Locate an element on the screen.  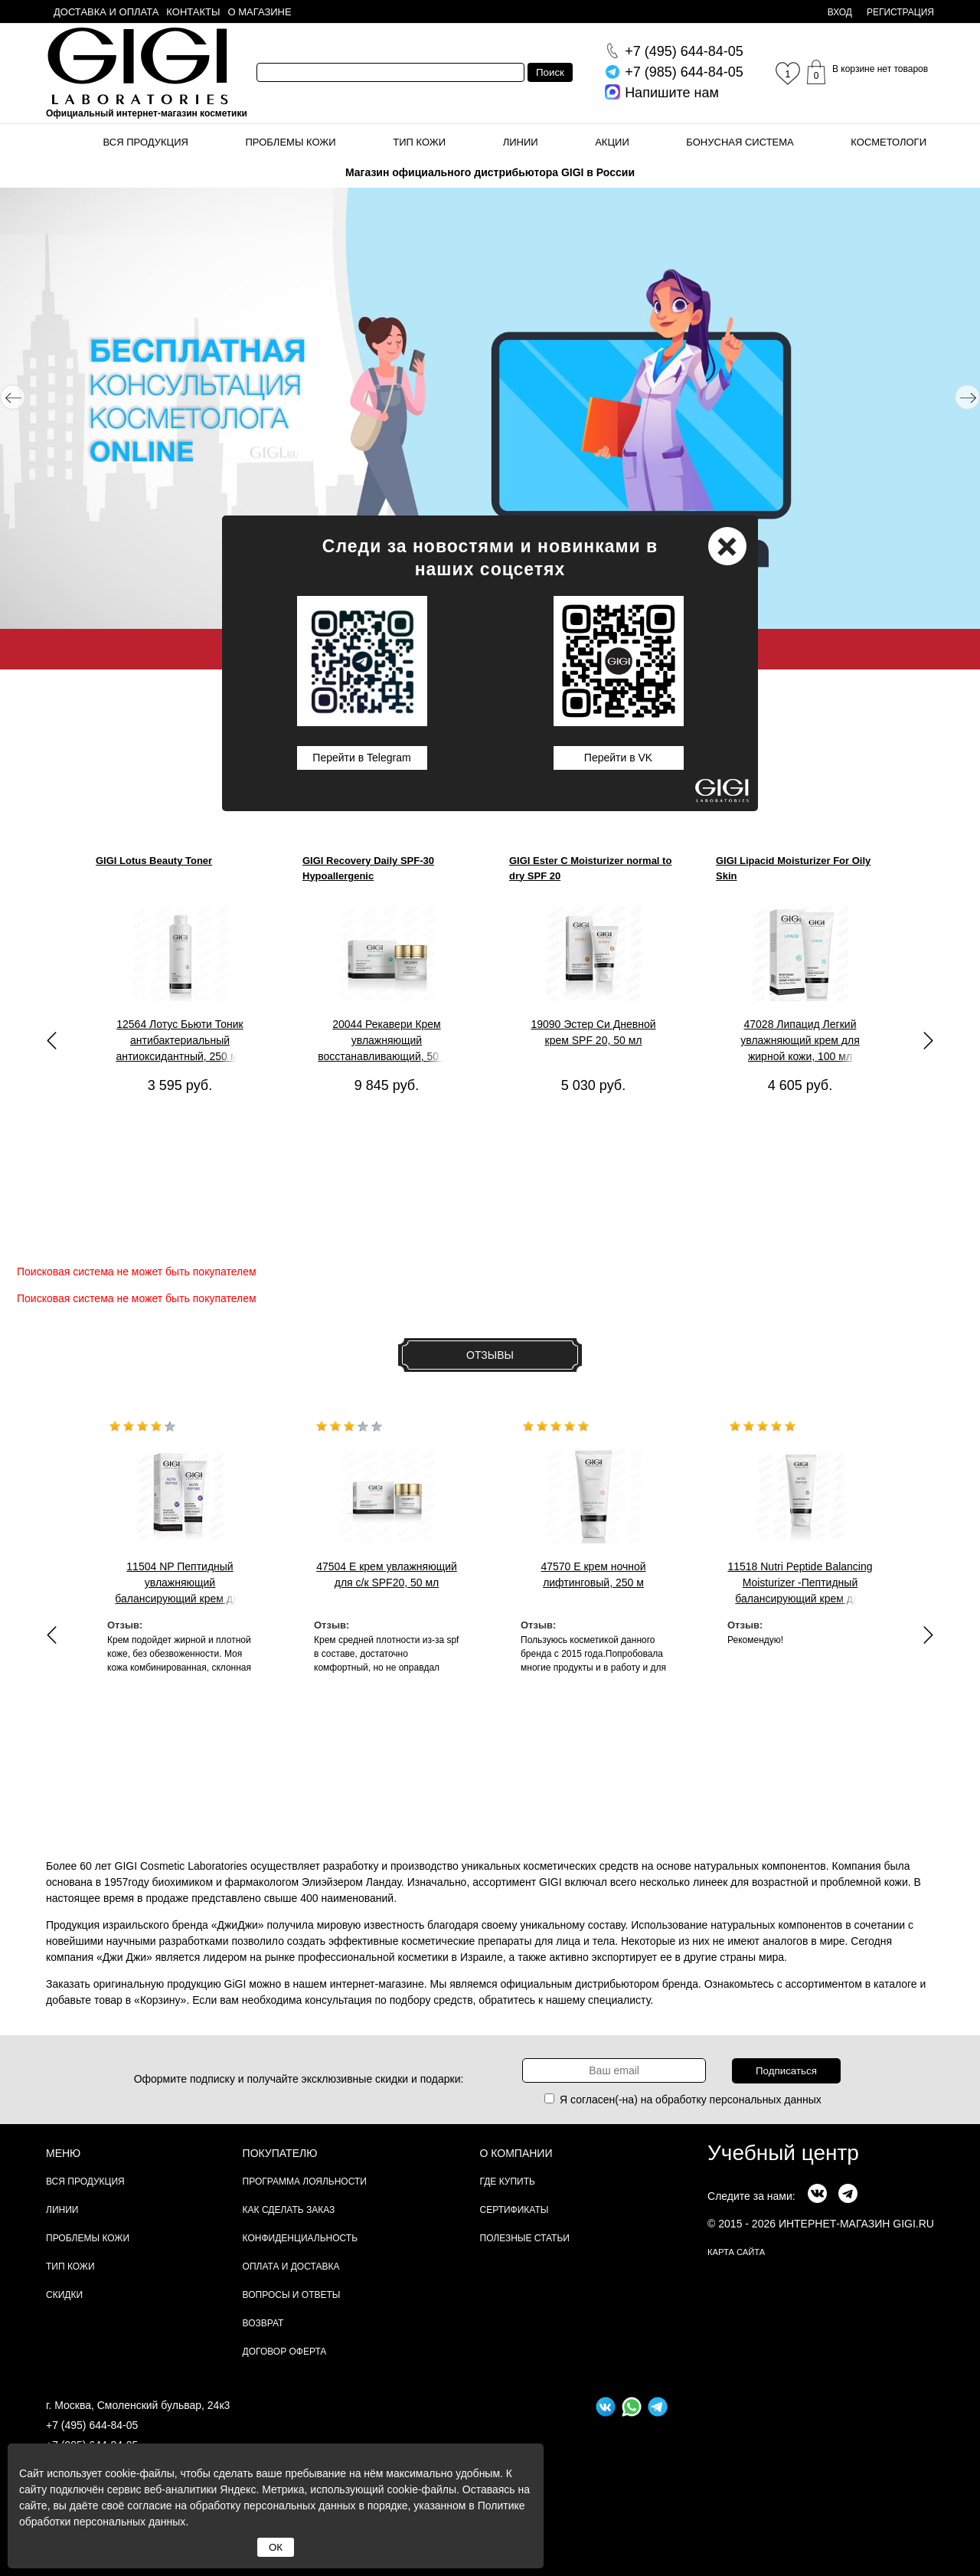
Перейти в VK is located at coordinates (618, 757).